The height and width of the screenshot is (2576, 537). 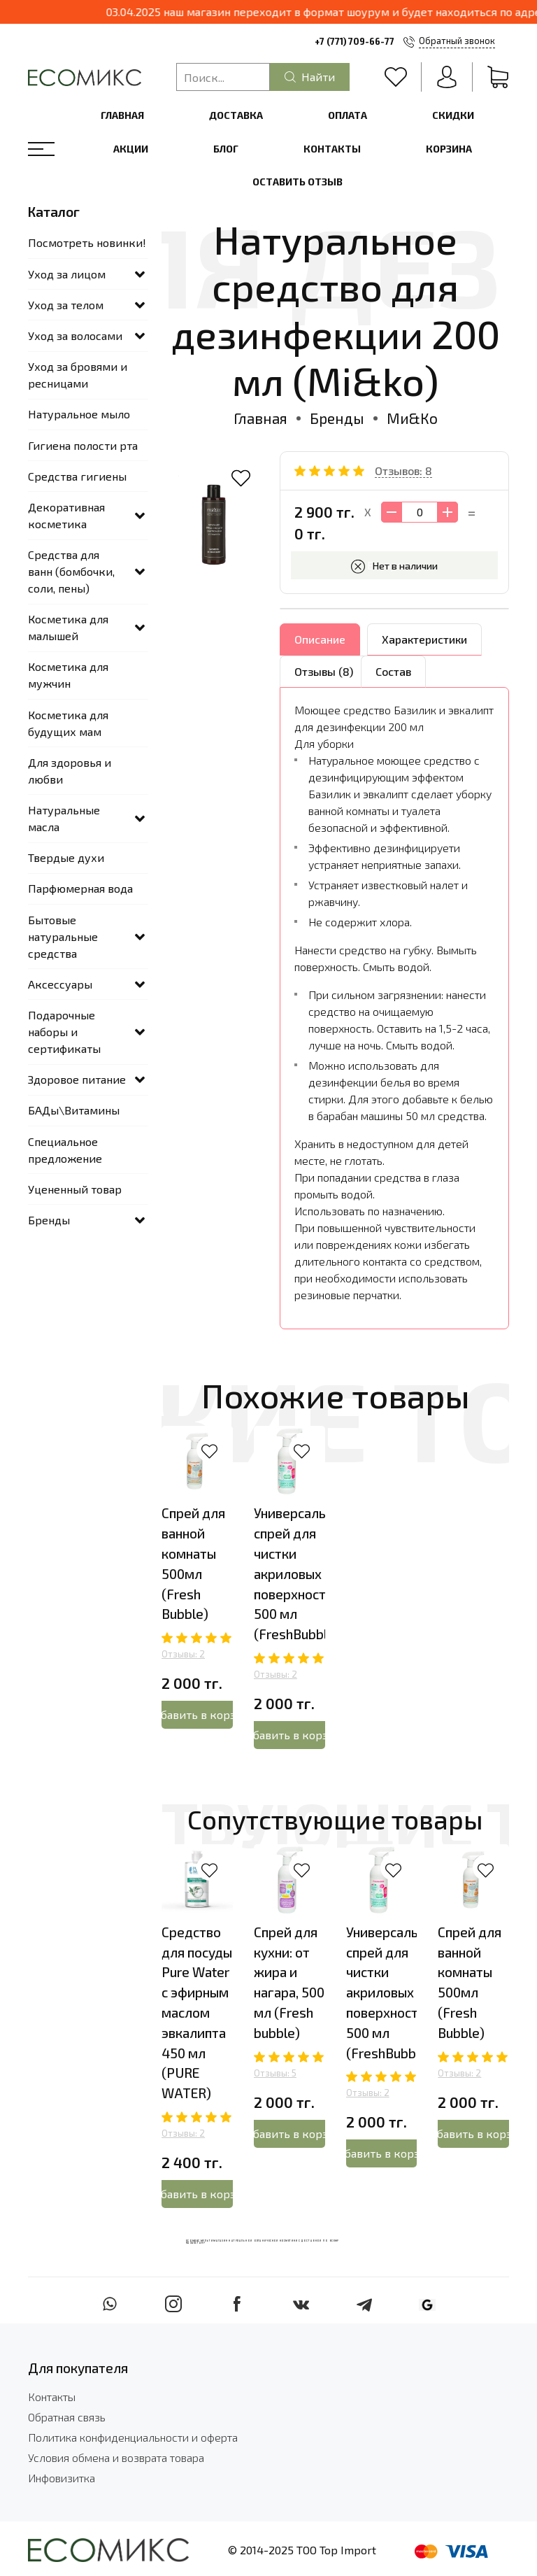 What do you see at coordinates (403, 470) in the screenshot?
I see `Отзывов: 8` at bounding box center [403, 470].